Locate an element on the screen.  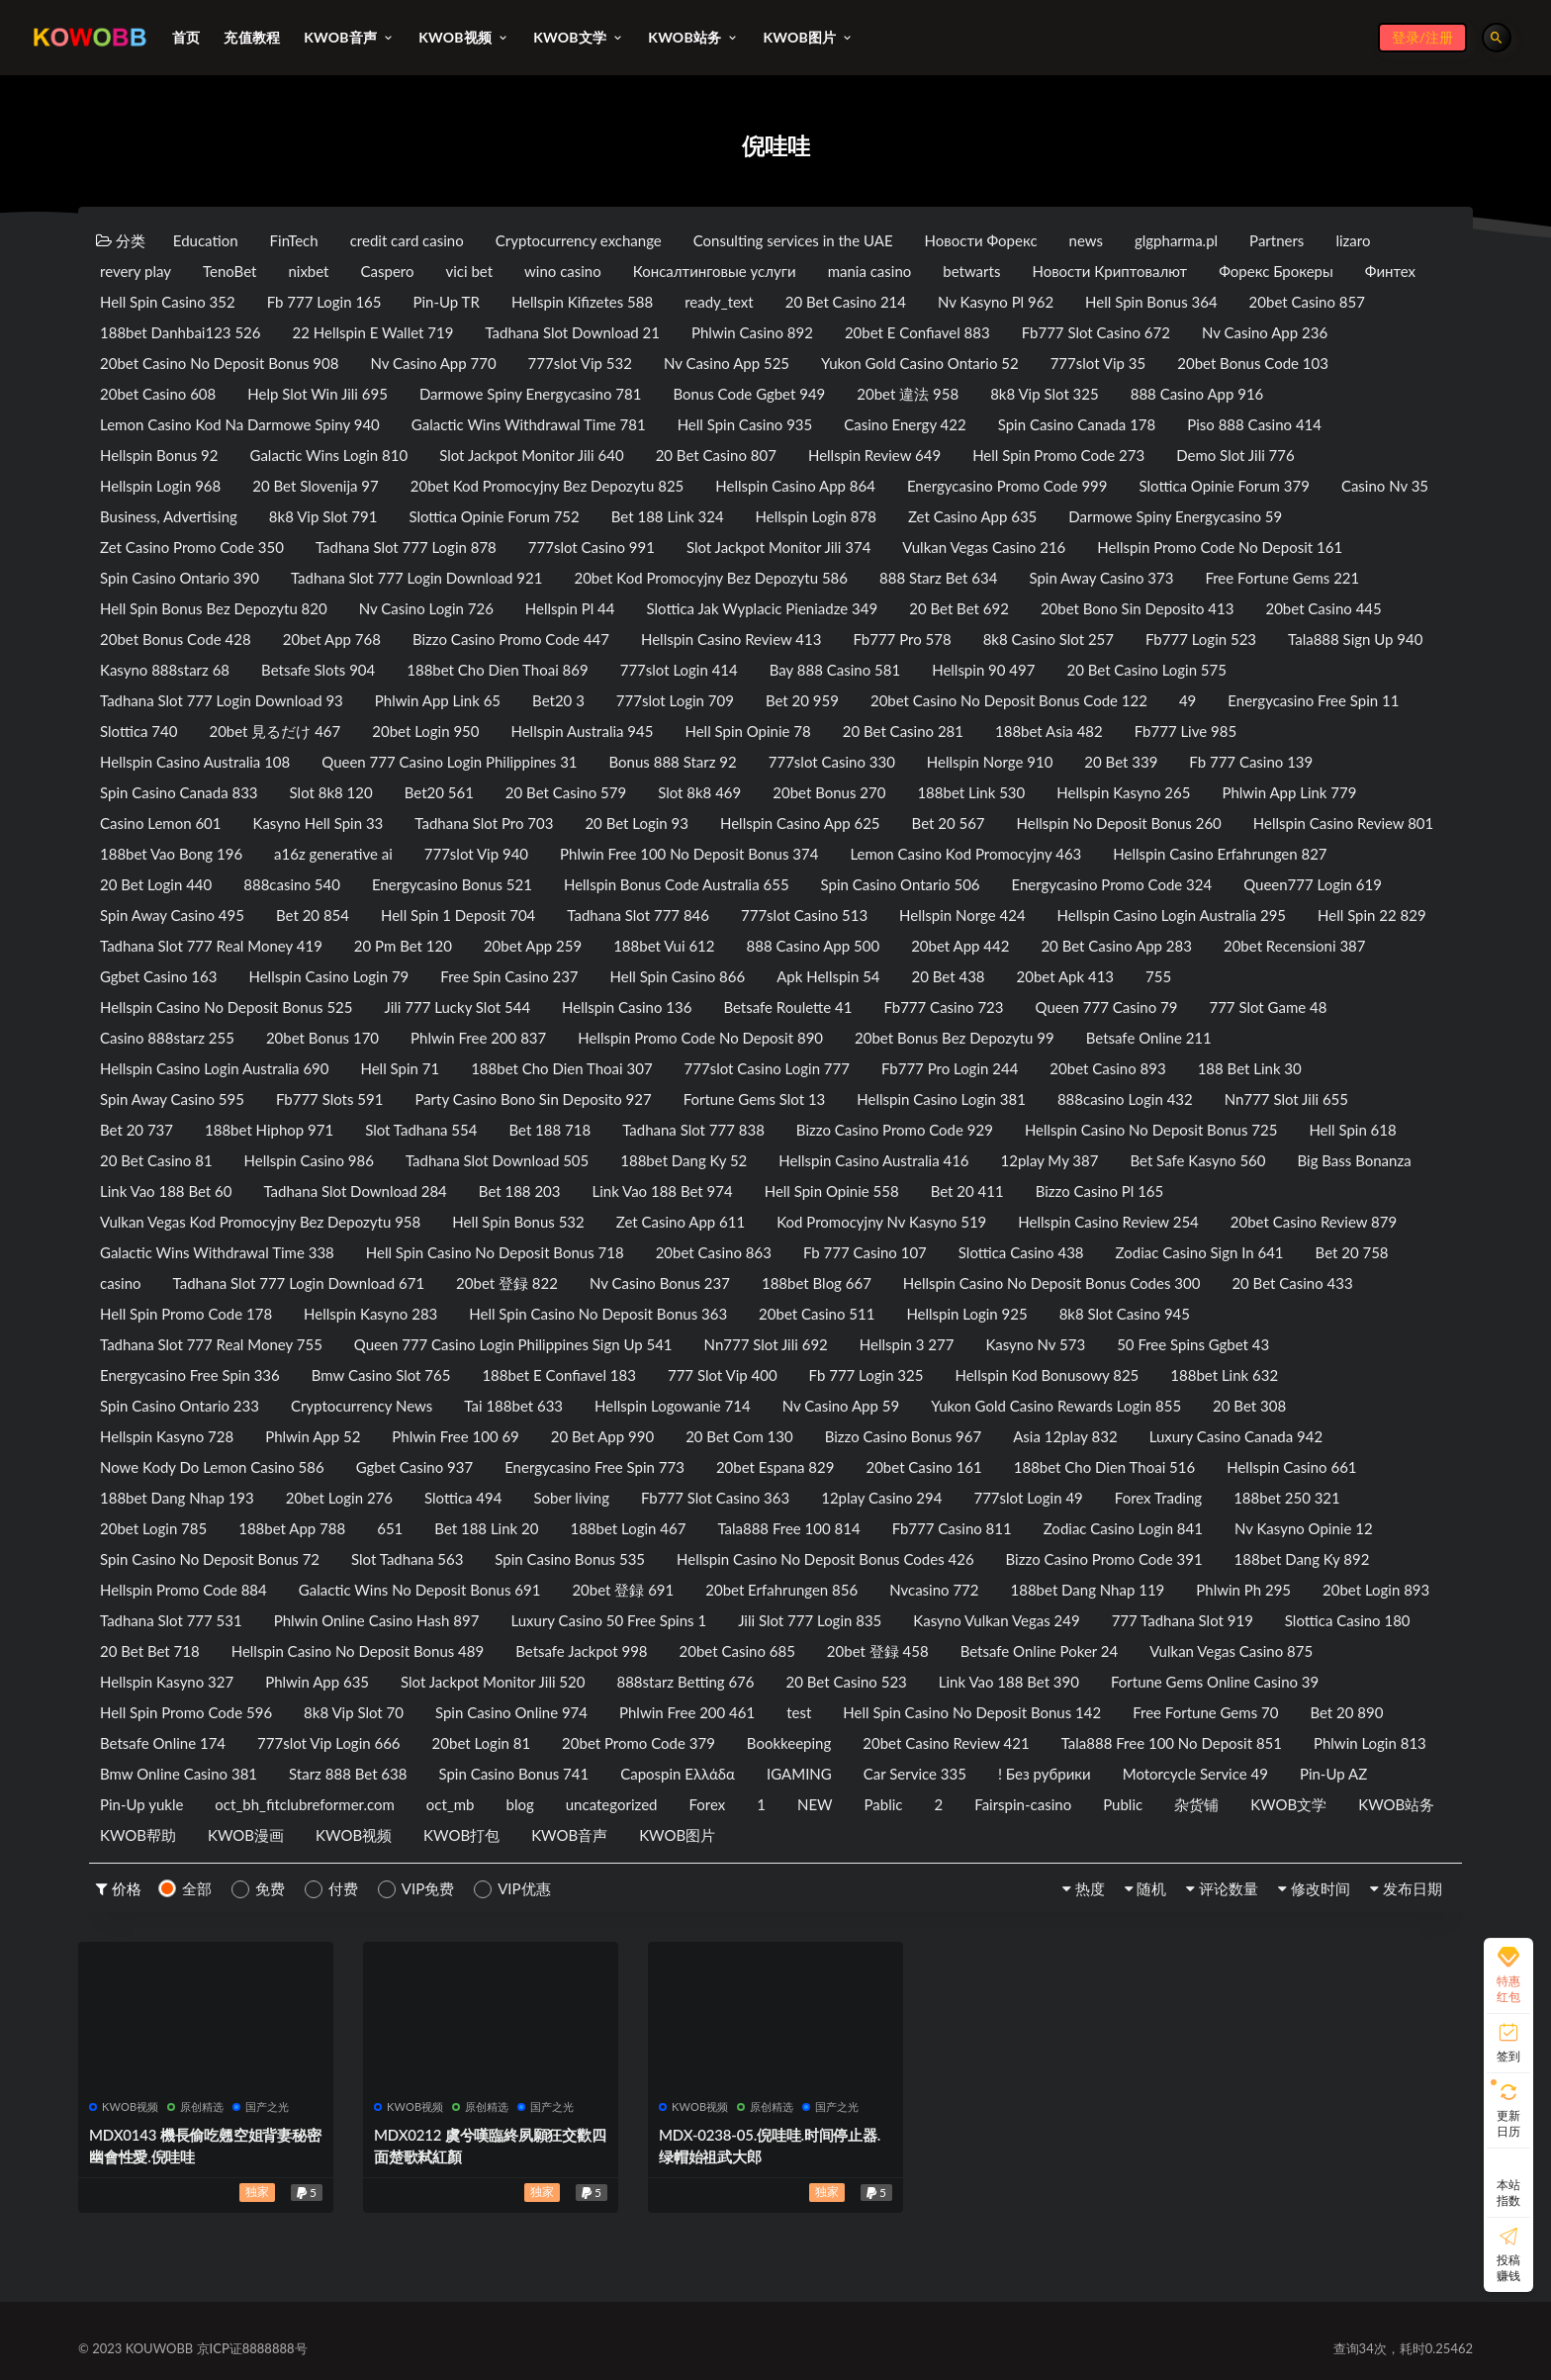
Betsafe Jackpot 998 is located at coordinates (581, 1651).